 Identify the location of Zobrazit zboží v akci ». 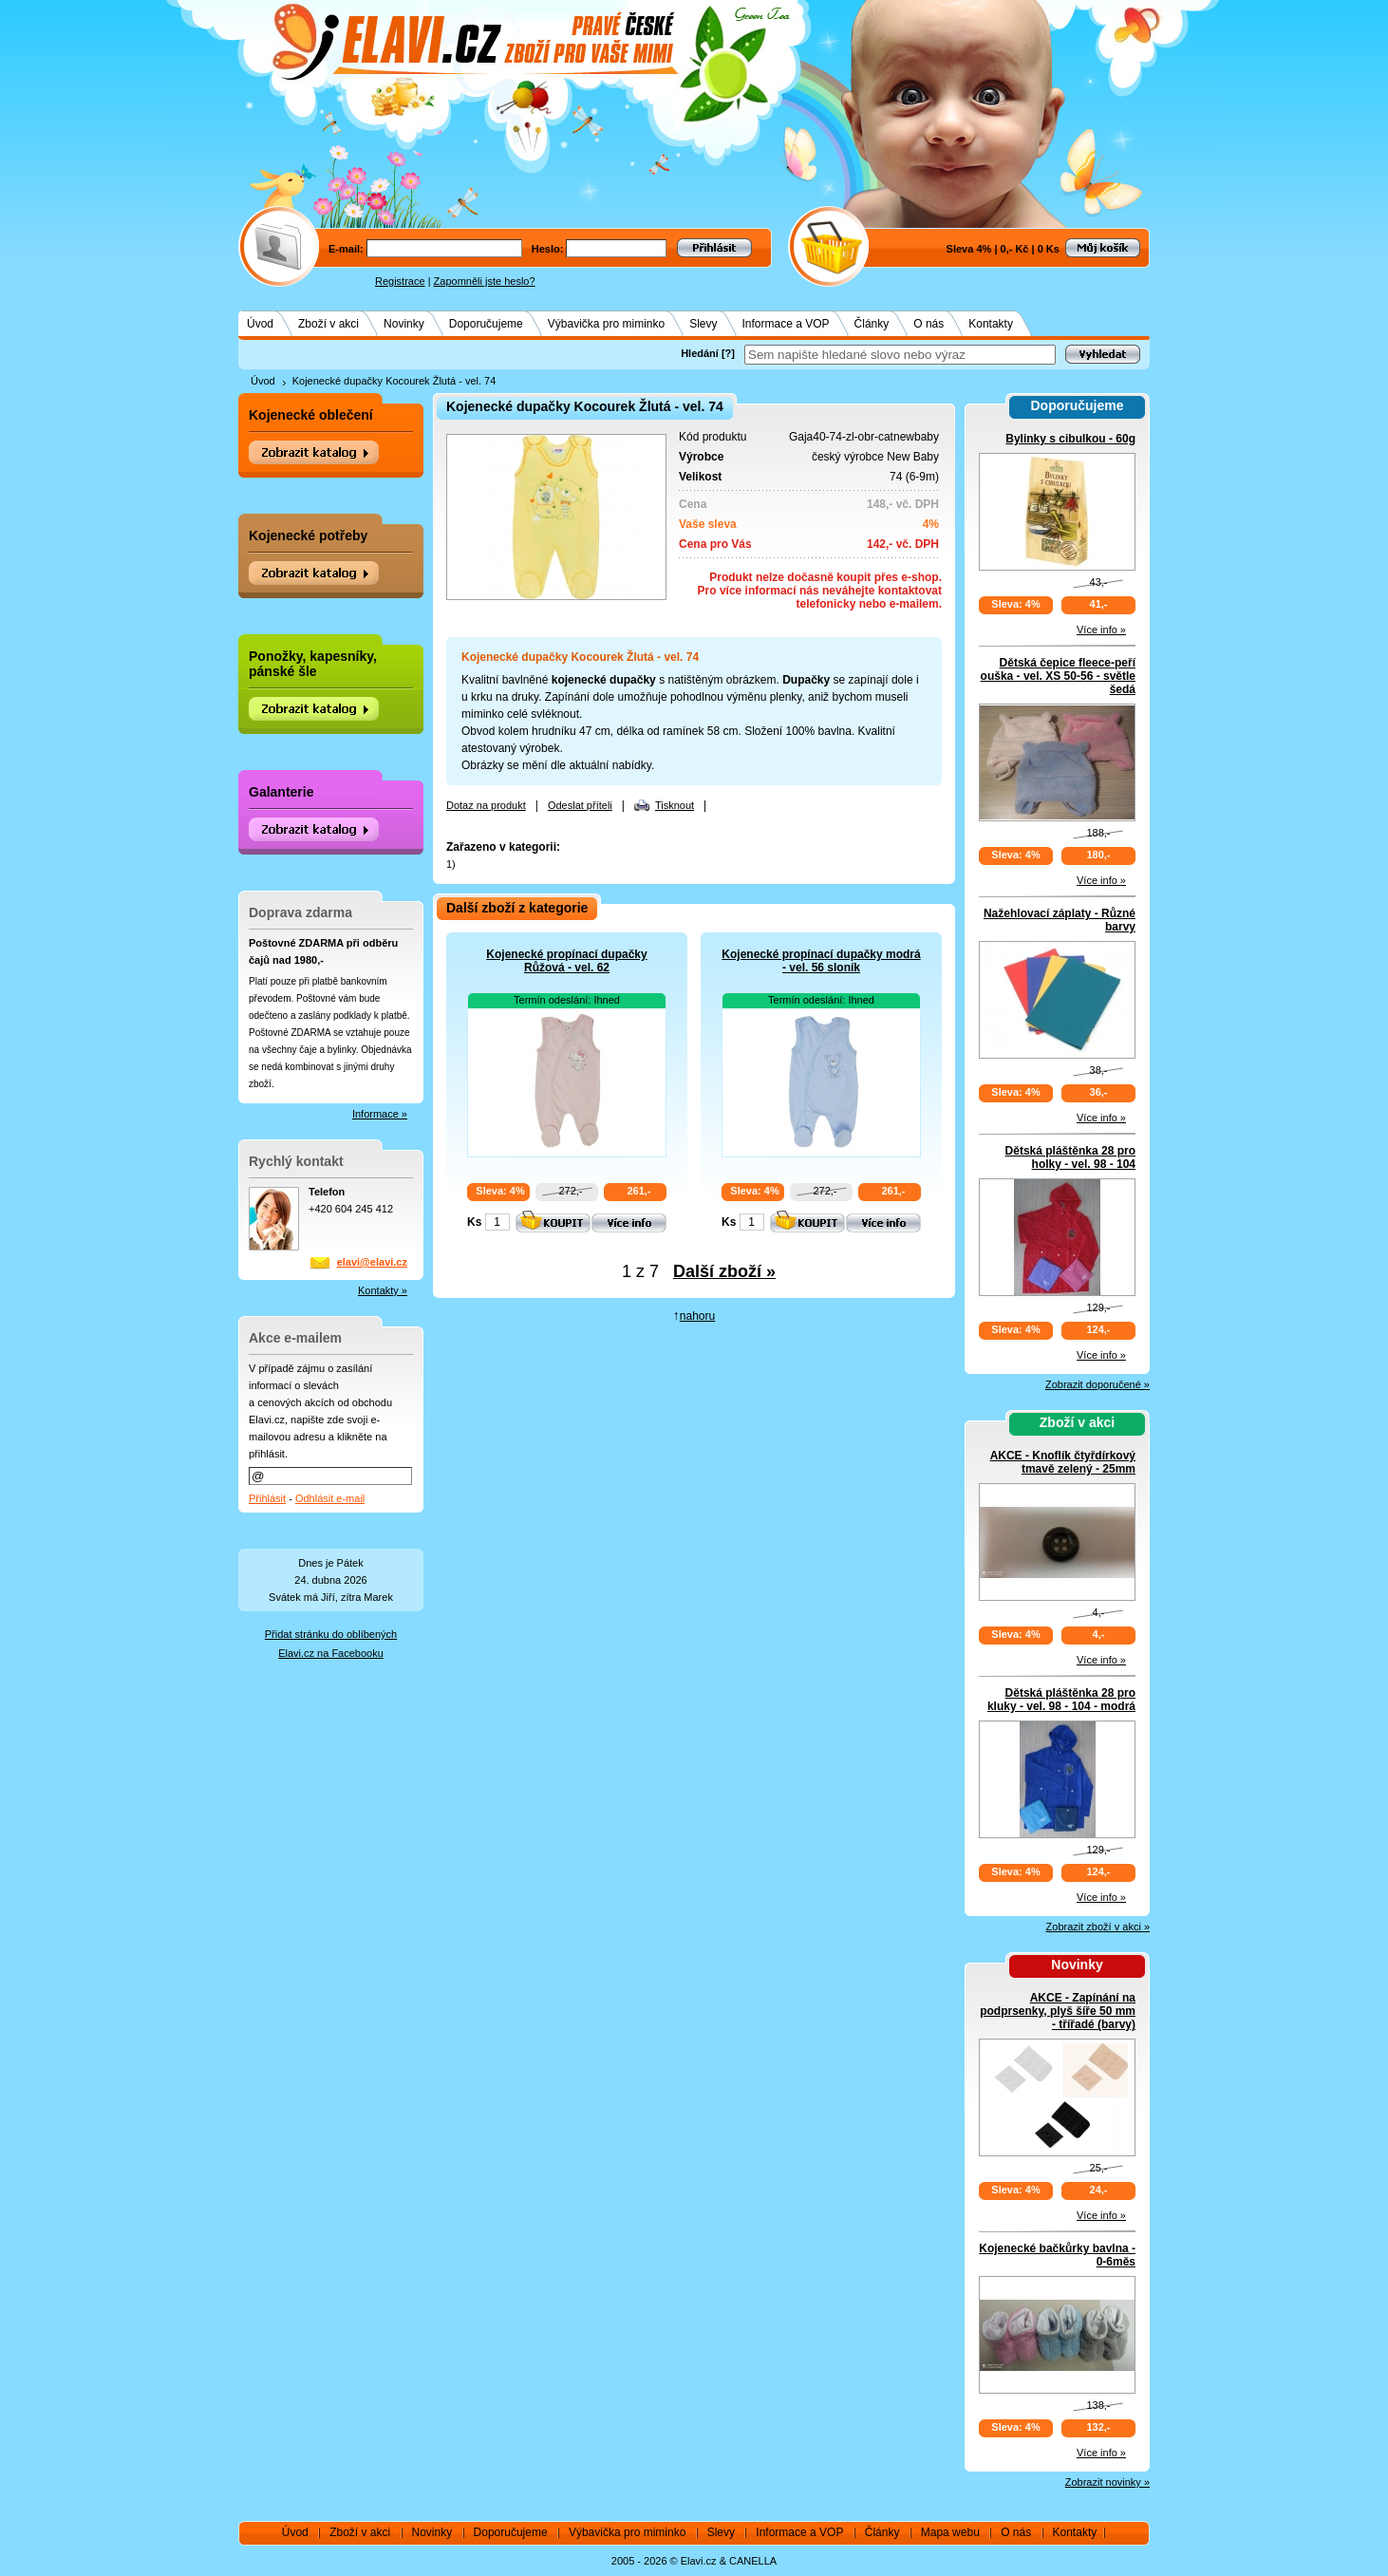
(1098, 1926).